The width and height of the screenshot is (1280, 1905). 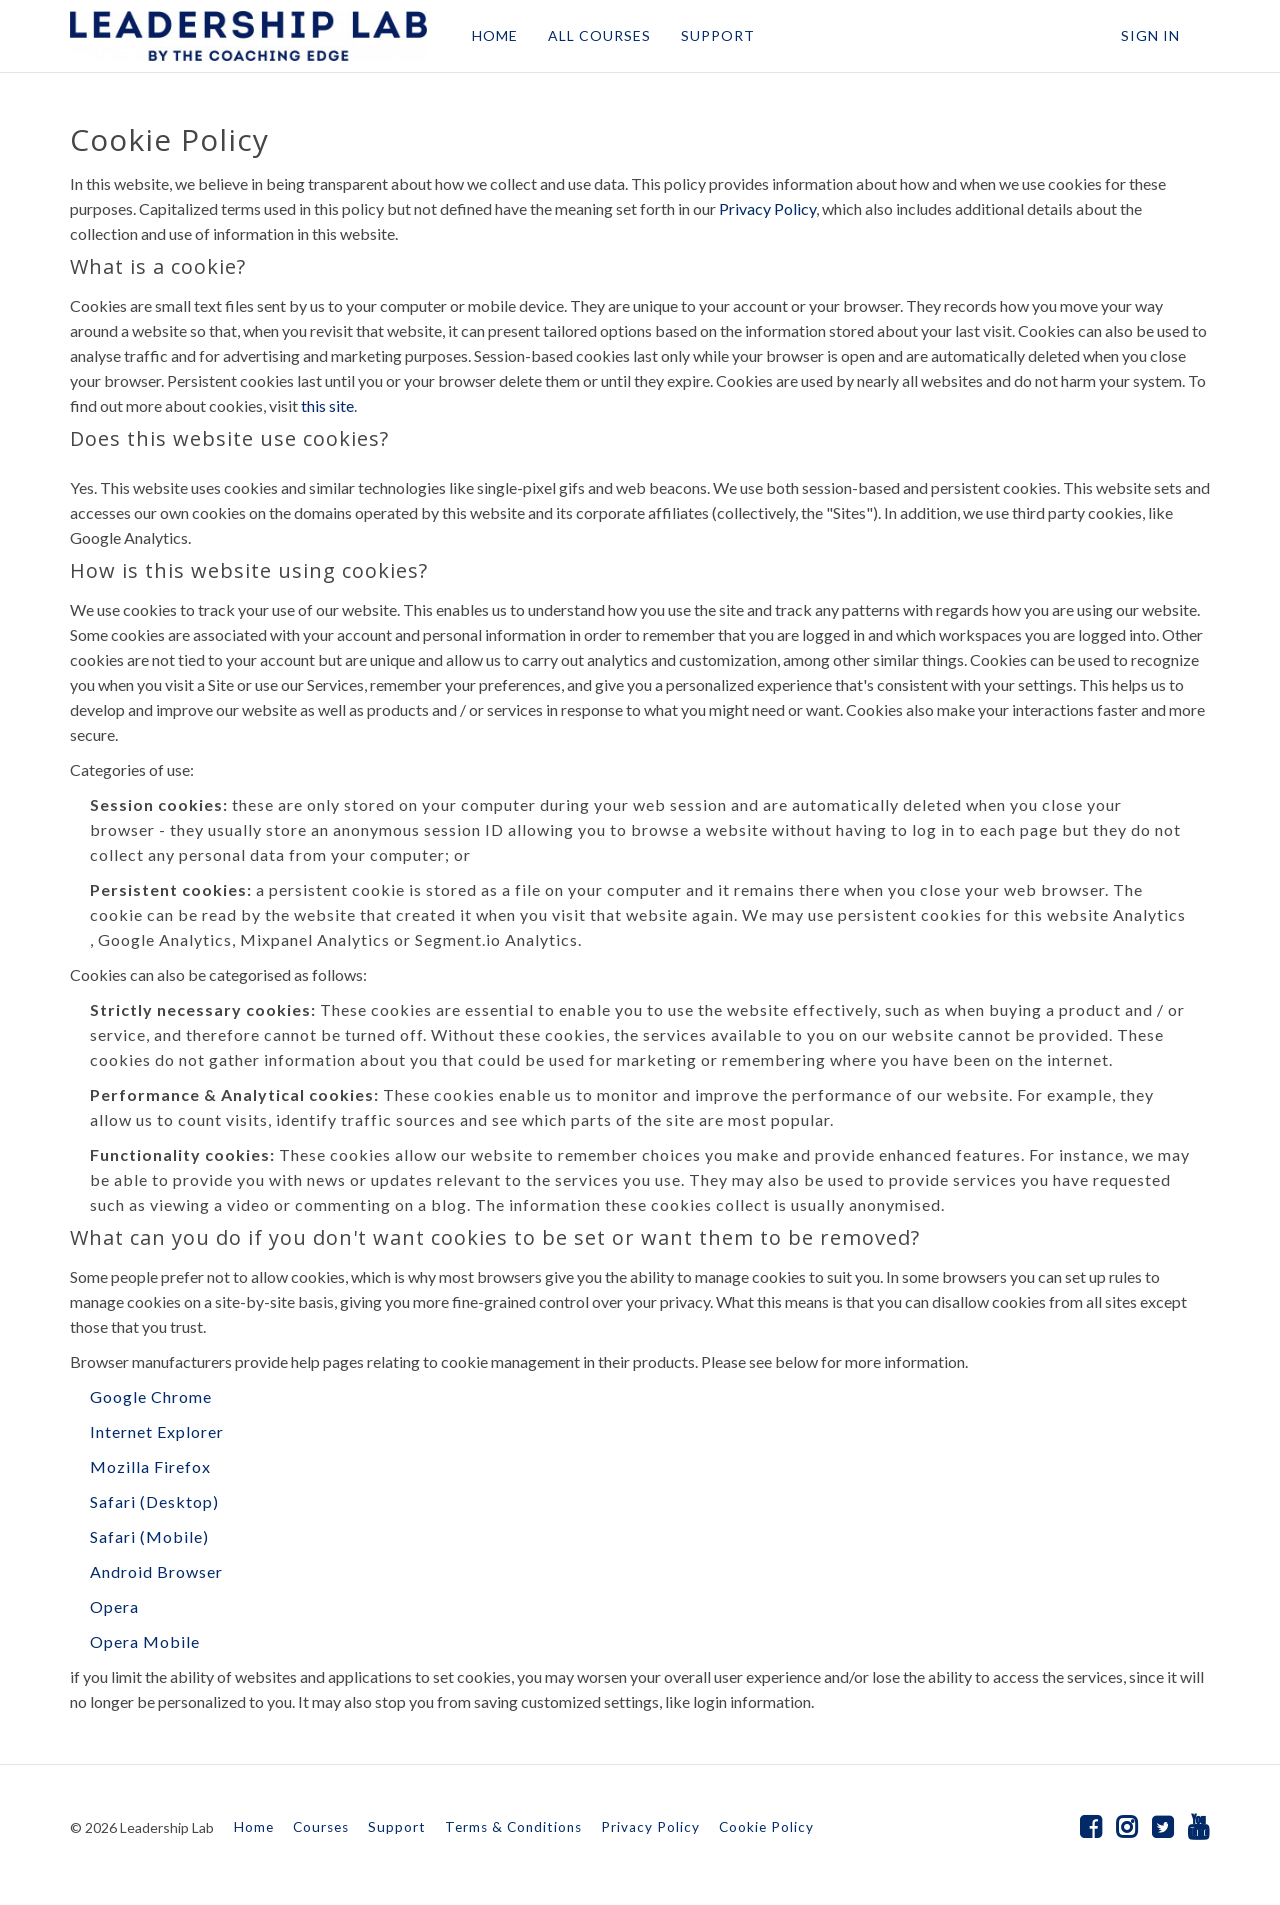 I want to click on Safari (Desktop), so click(x=154, y=1501).